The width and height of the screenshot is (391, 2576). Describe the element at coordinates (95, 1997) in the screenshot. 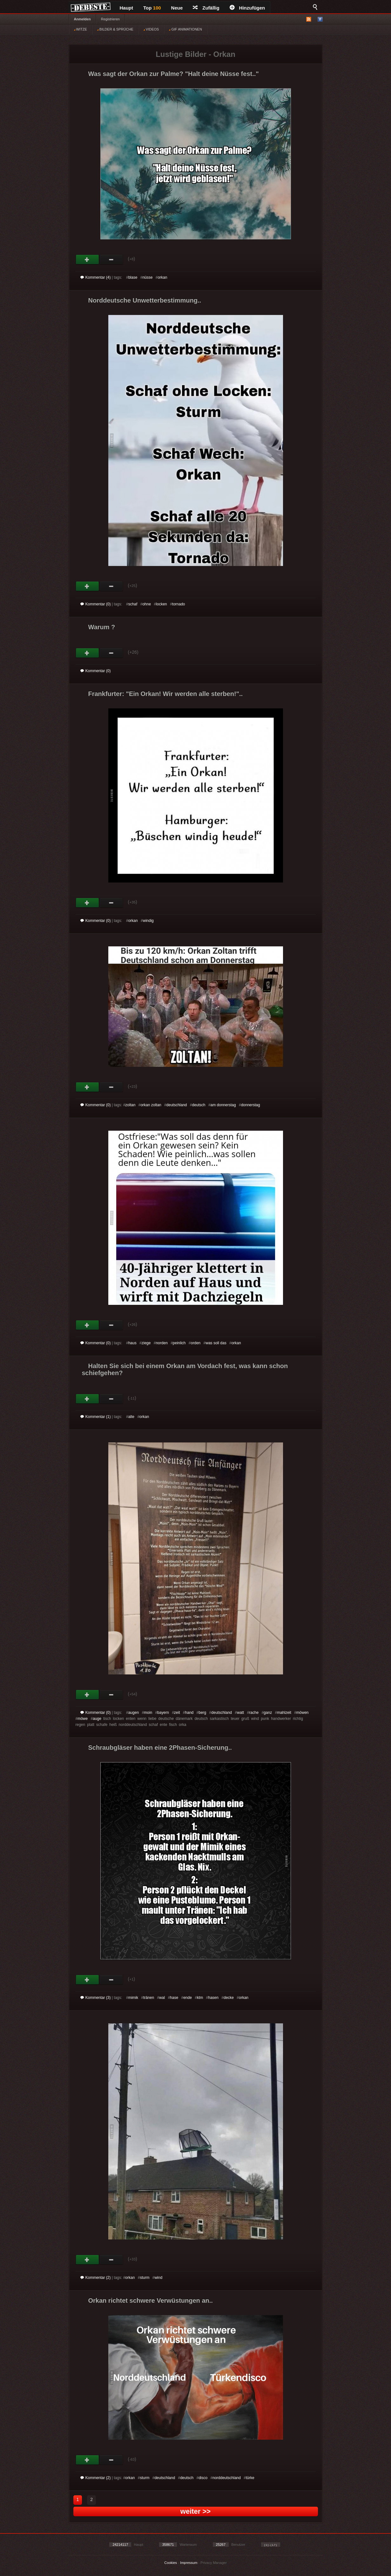

I see `Kommentar (3)` at that location.